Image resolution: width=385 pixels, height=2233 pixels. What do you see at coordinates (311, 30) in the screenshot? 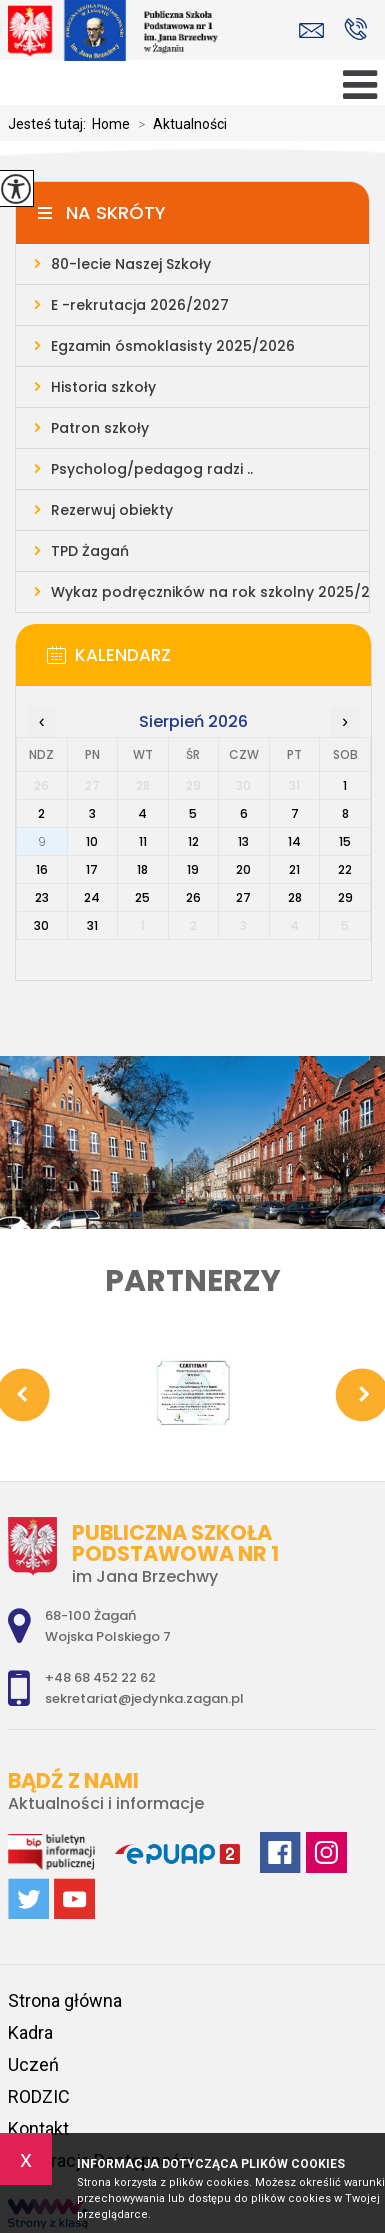
I see `sekretariat@jedynka.zagan.pl` at bounding box center [311, 30].